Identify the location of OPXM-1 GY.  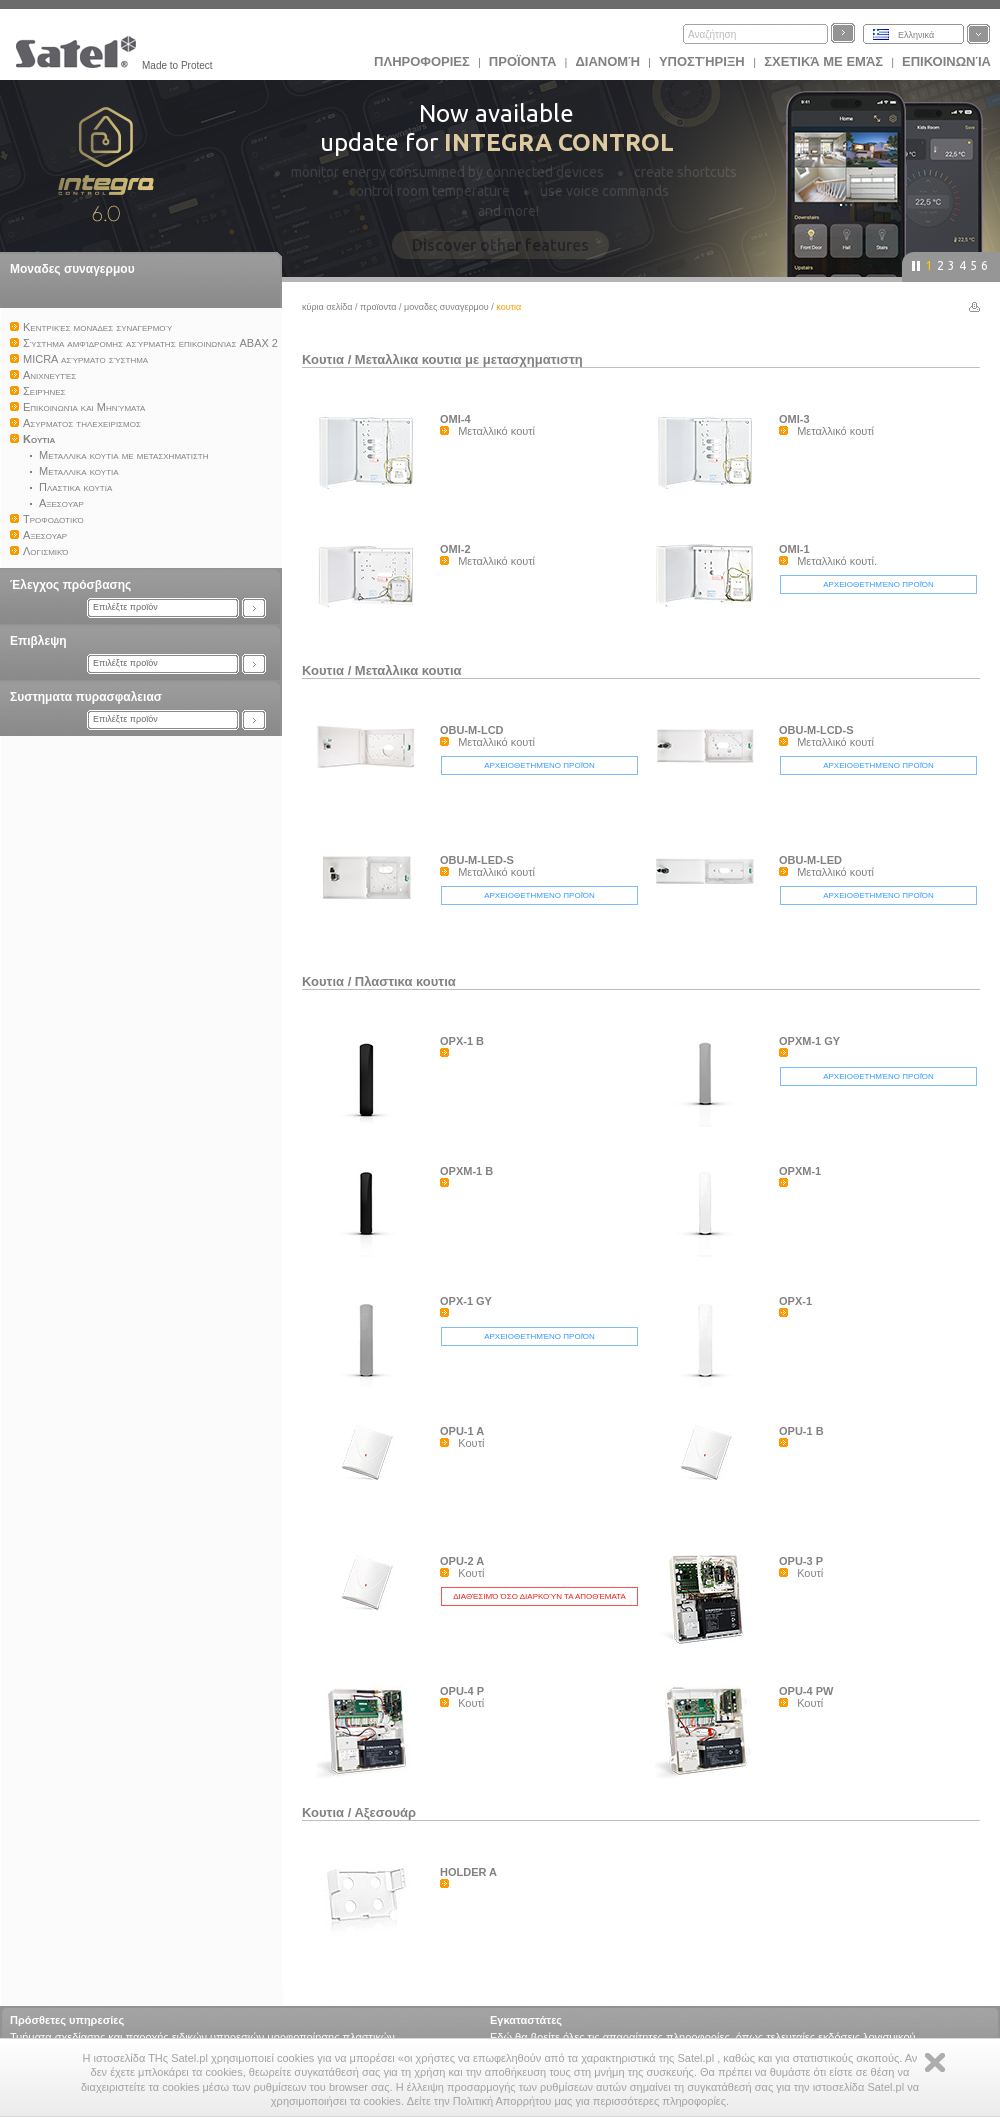
(809, 1041).